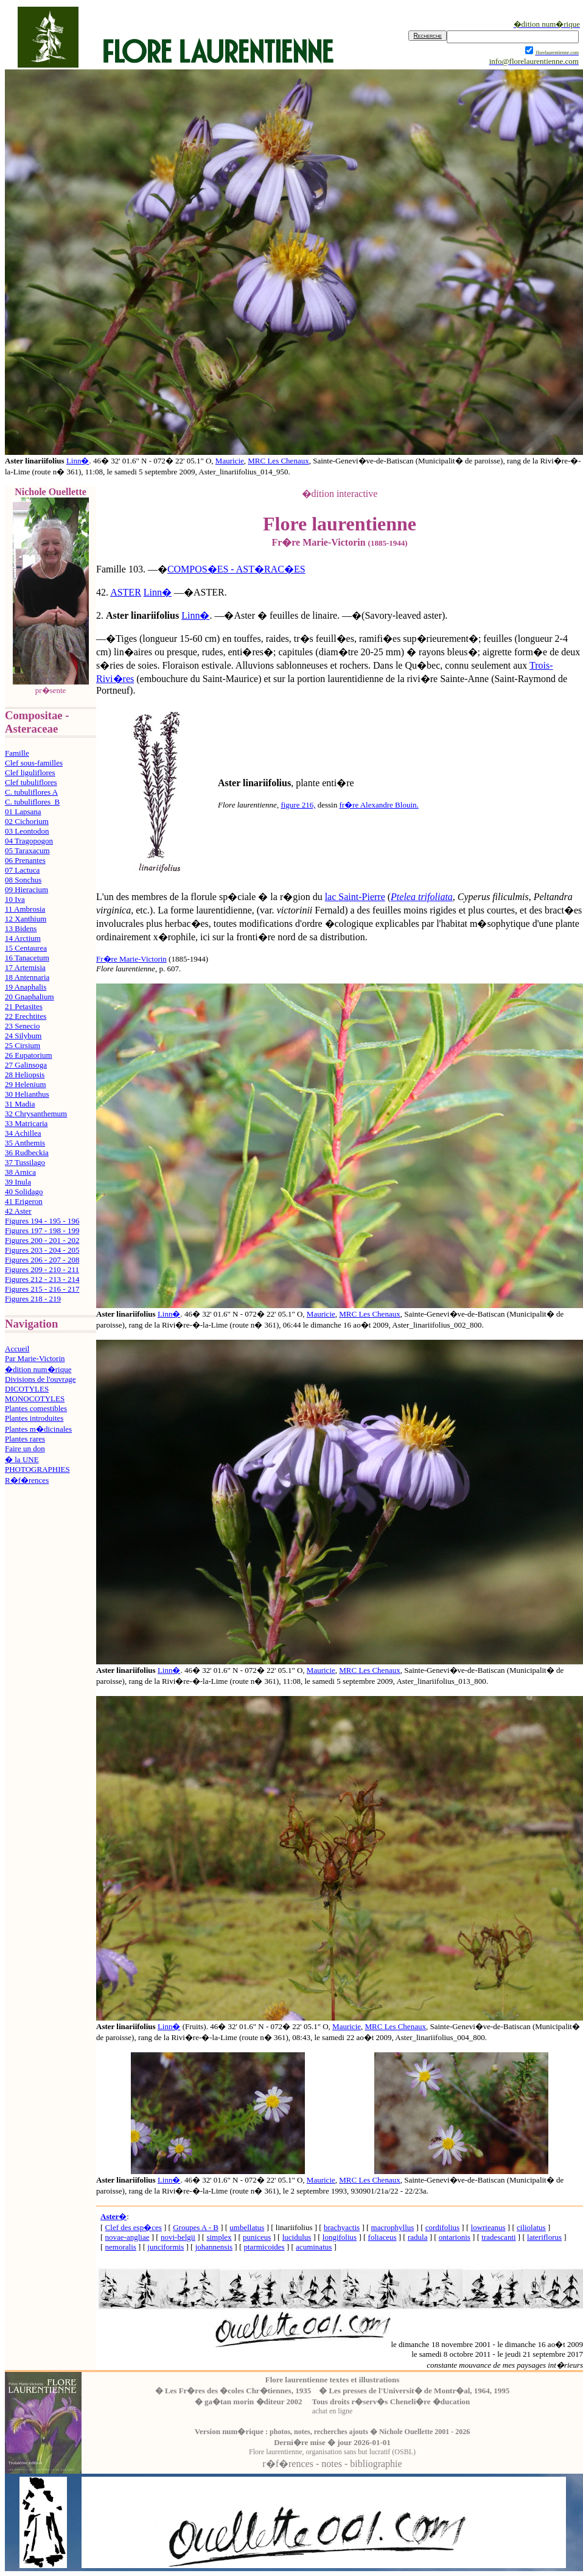 The height and width of the screenshot is (2576, 583). I want to click on 26 Eupatorium, so click(28, 1055).